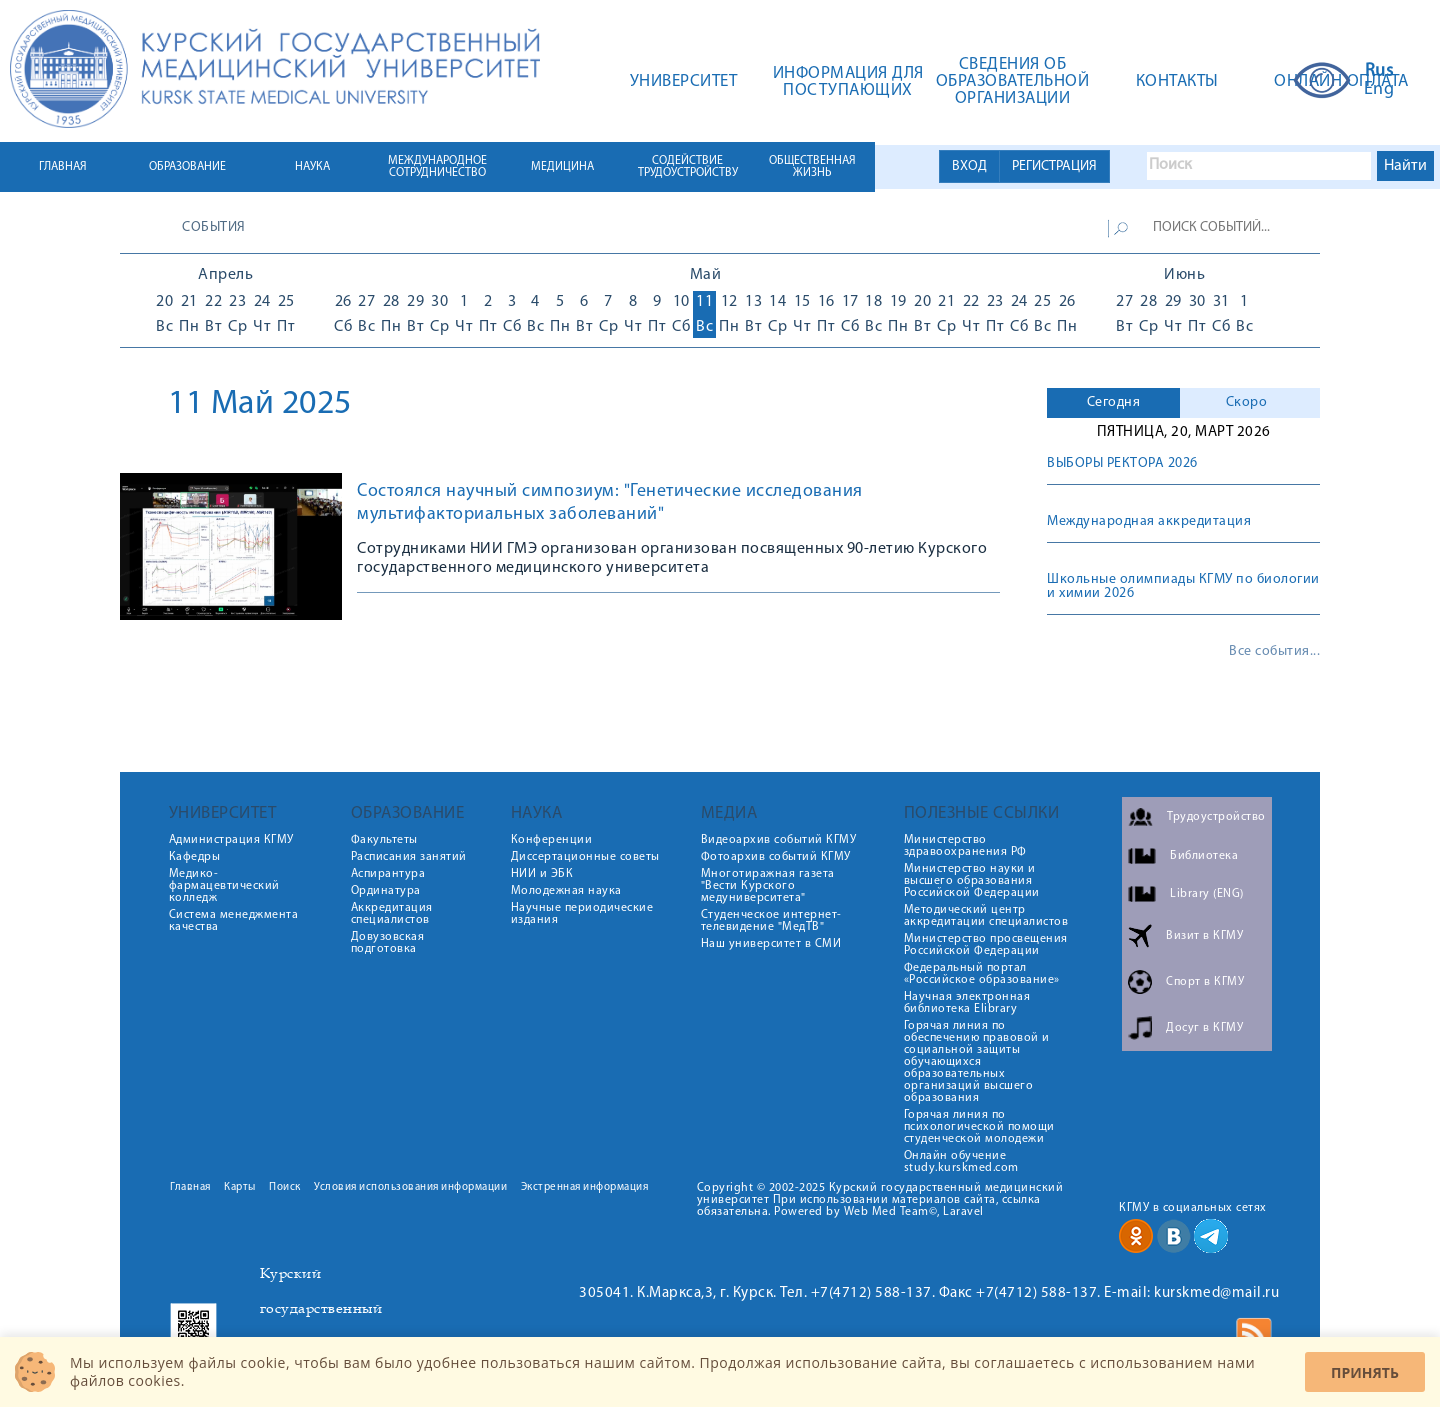 This screenshot has width=1440, height=1407. Describe the element at coordinates (234, 921) in the screenshot. I see `Система менеджмента качества` at that location.